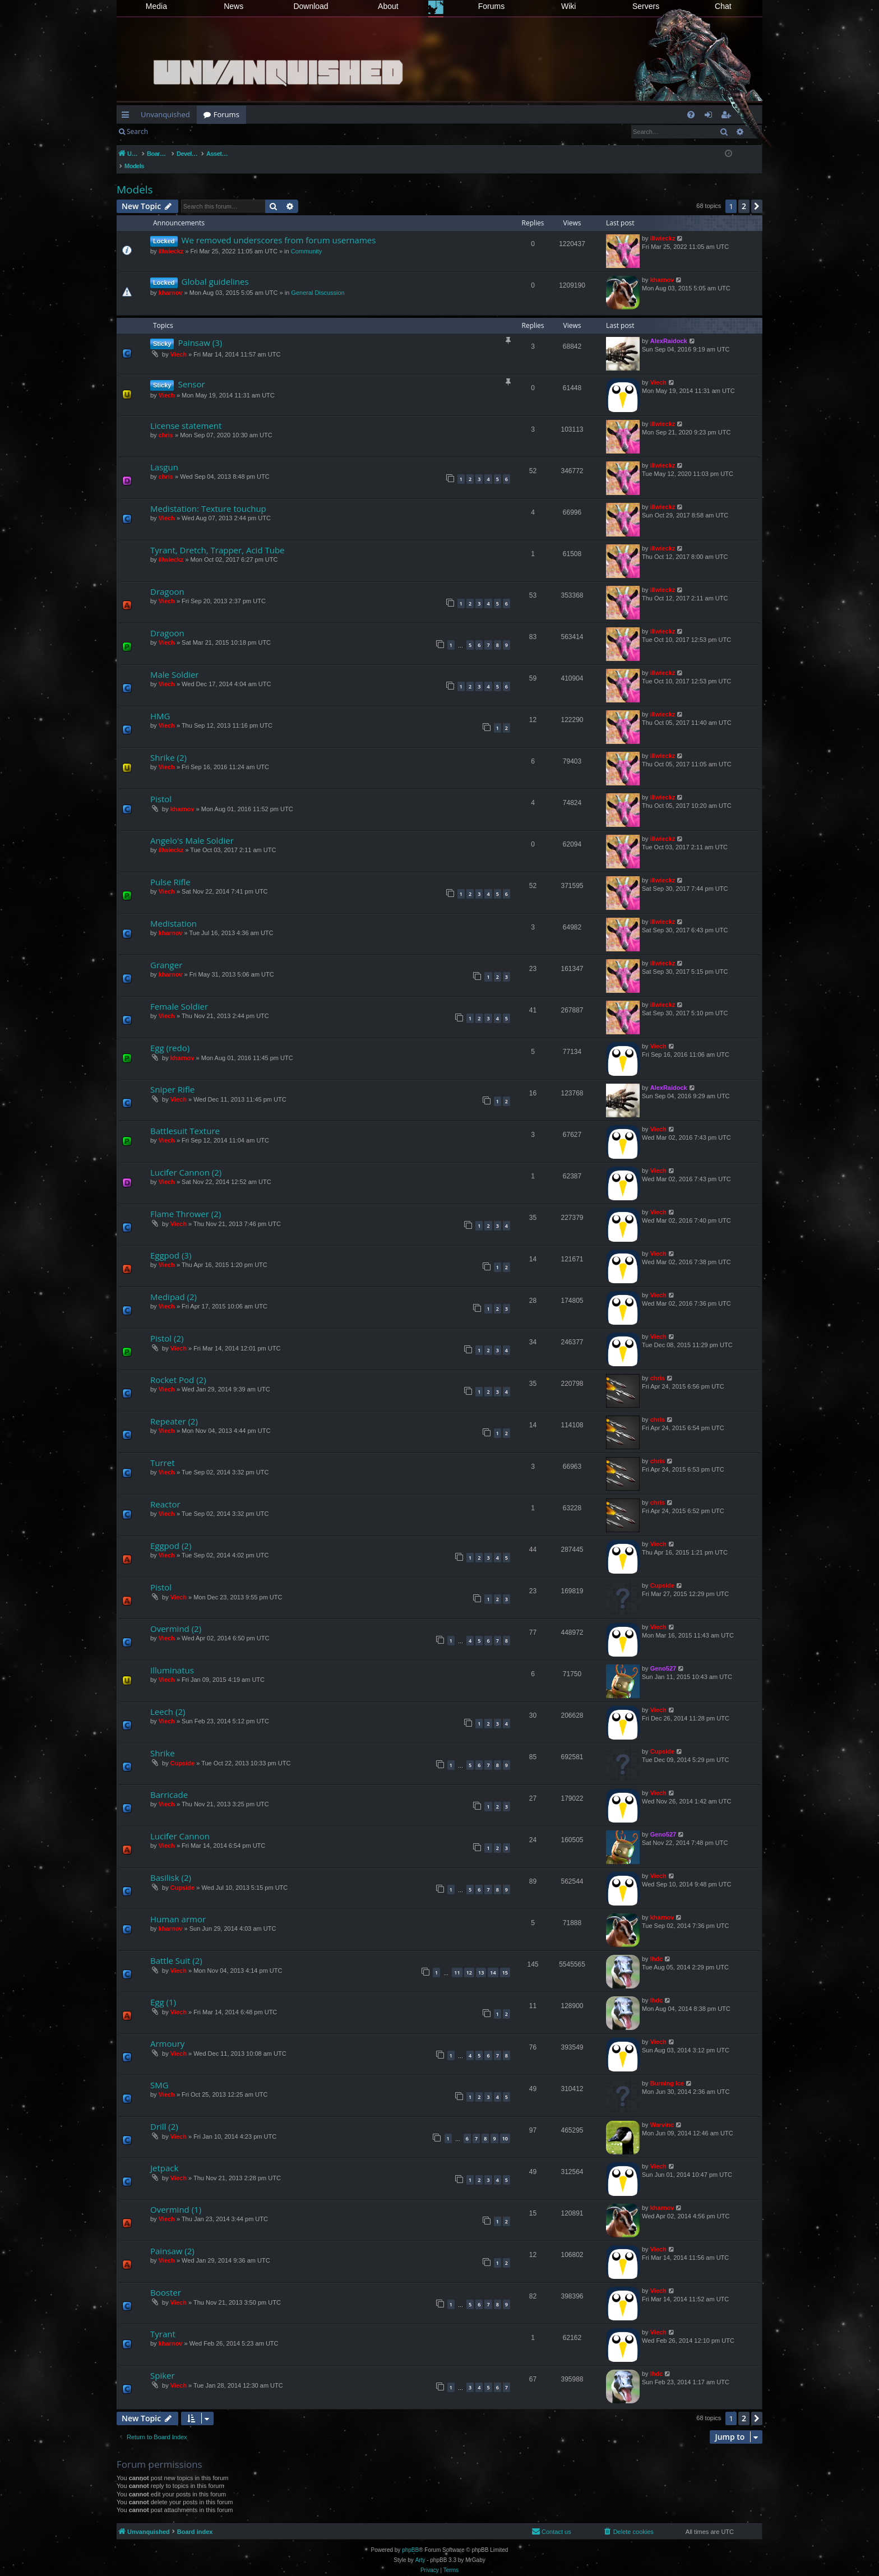 This screenshot has height=2576, width=879. Describe the element at coordinates (162, 2363) in the screenshot. I see `Spiker` at that location.